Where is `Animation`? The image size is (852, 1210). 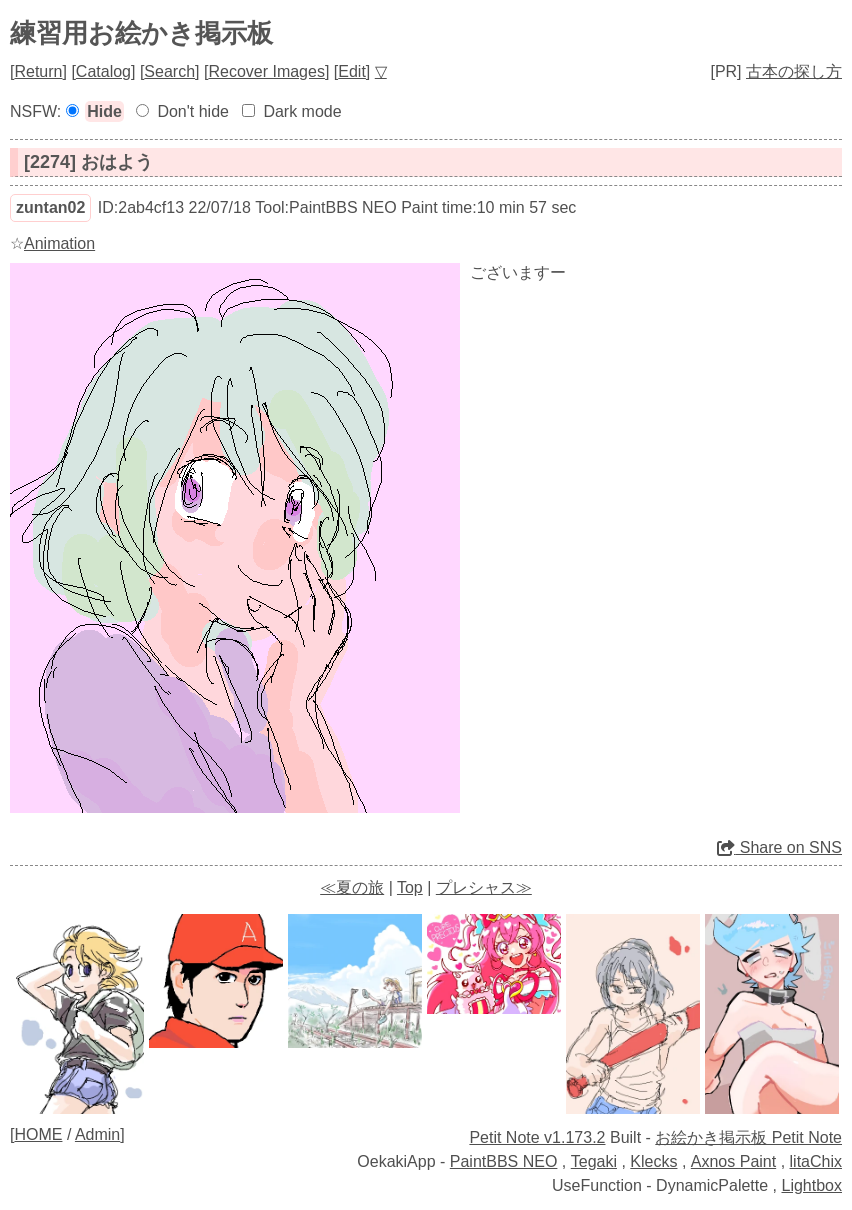
Animation is located at coordinates (59, 243).